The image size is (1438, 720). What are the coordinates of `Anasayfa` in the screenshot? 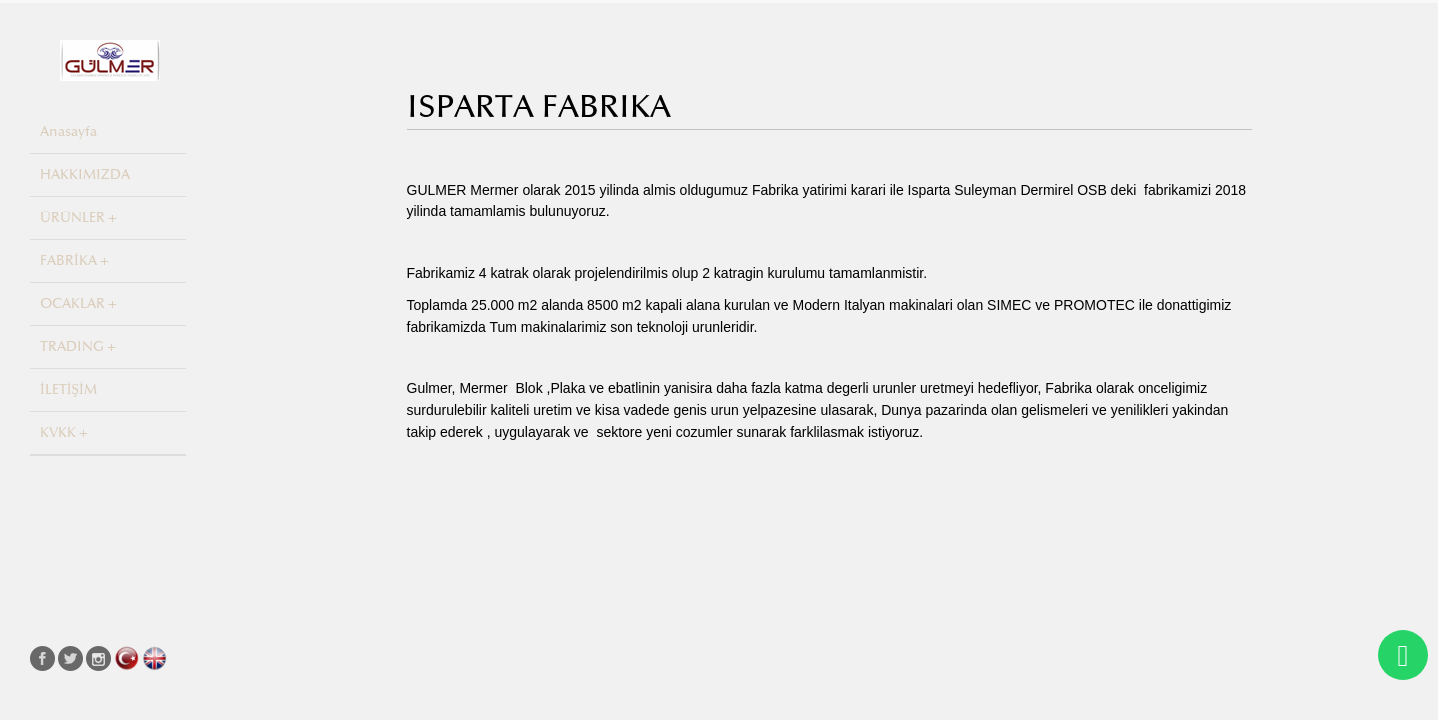 It's located at (68, 131).